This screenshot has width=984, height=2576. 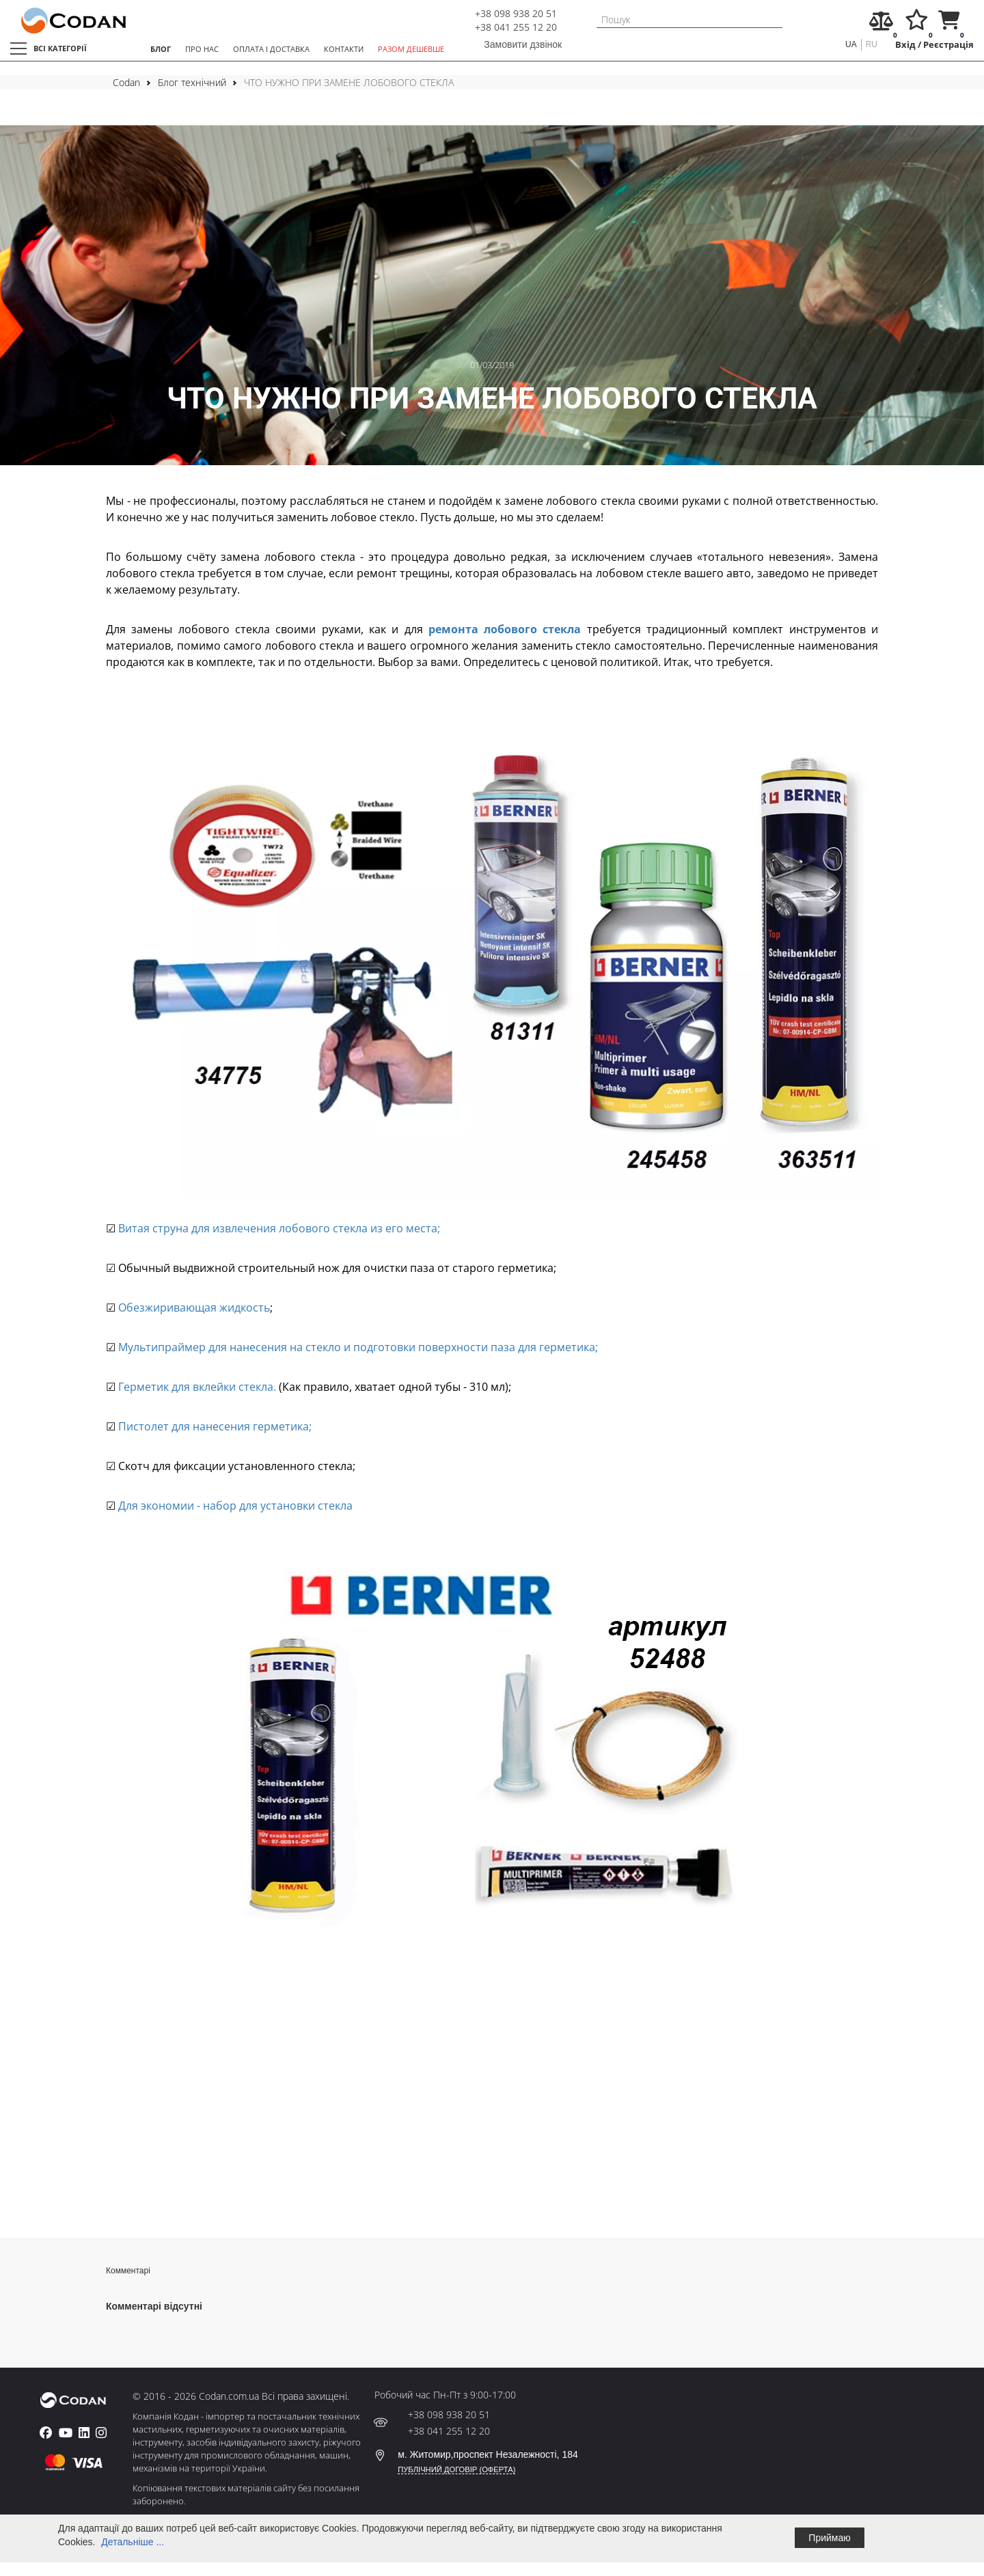 I want to click on Замовити дзвінок, so click(x=523, y=44).